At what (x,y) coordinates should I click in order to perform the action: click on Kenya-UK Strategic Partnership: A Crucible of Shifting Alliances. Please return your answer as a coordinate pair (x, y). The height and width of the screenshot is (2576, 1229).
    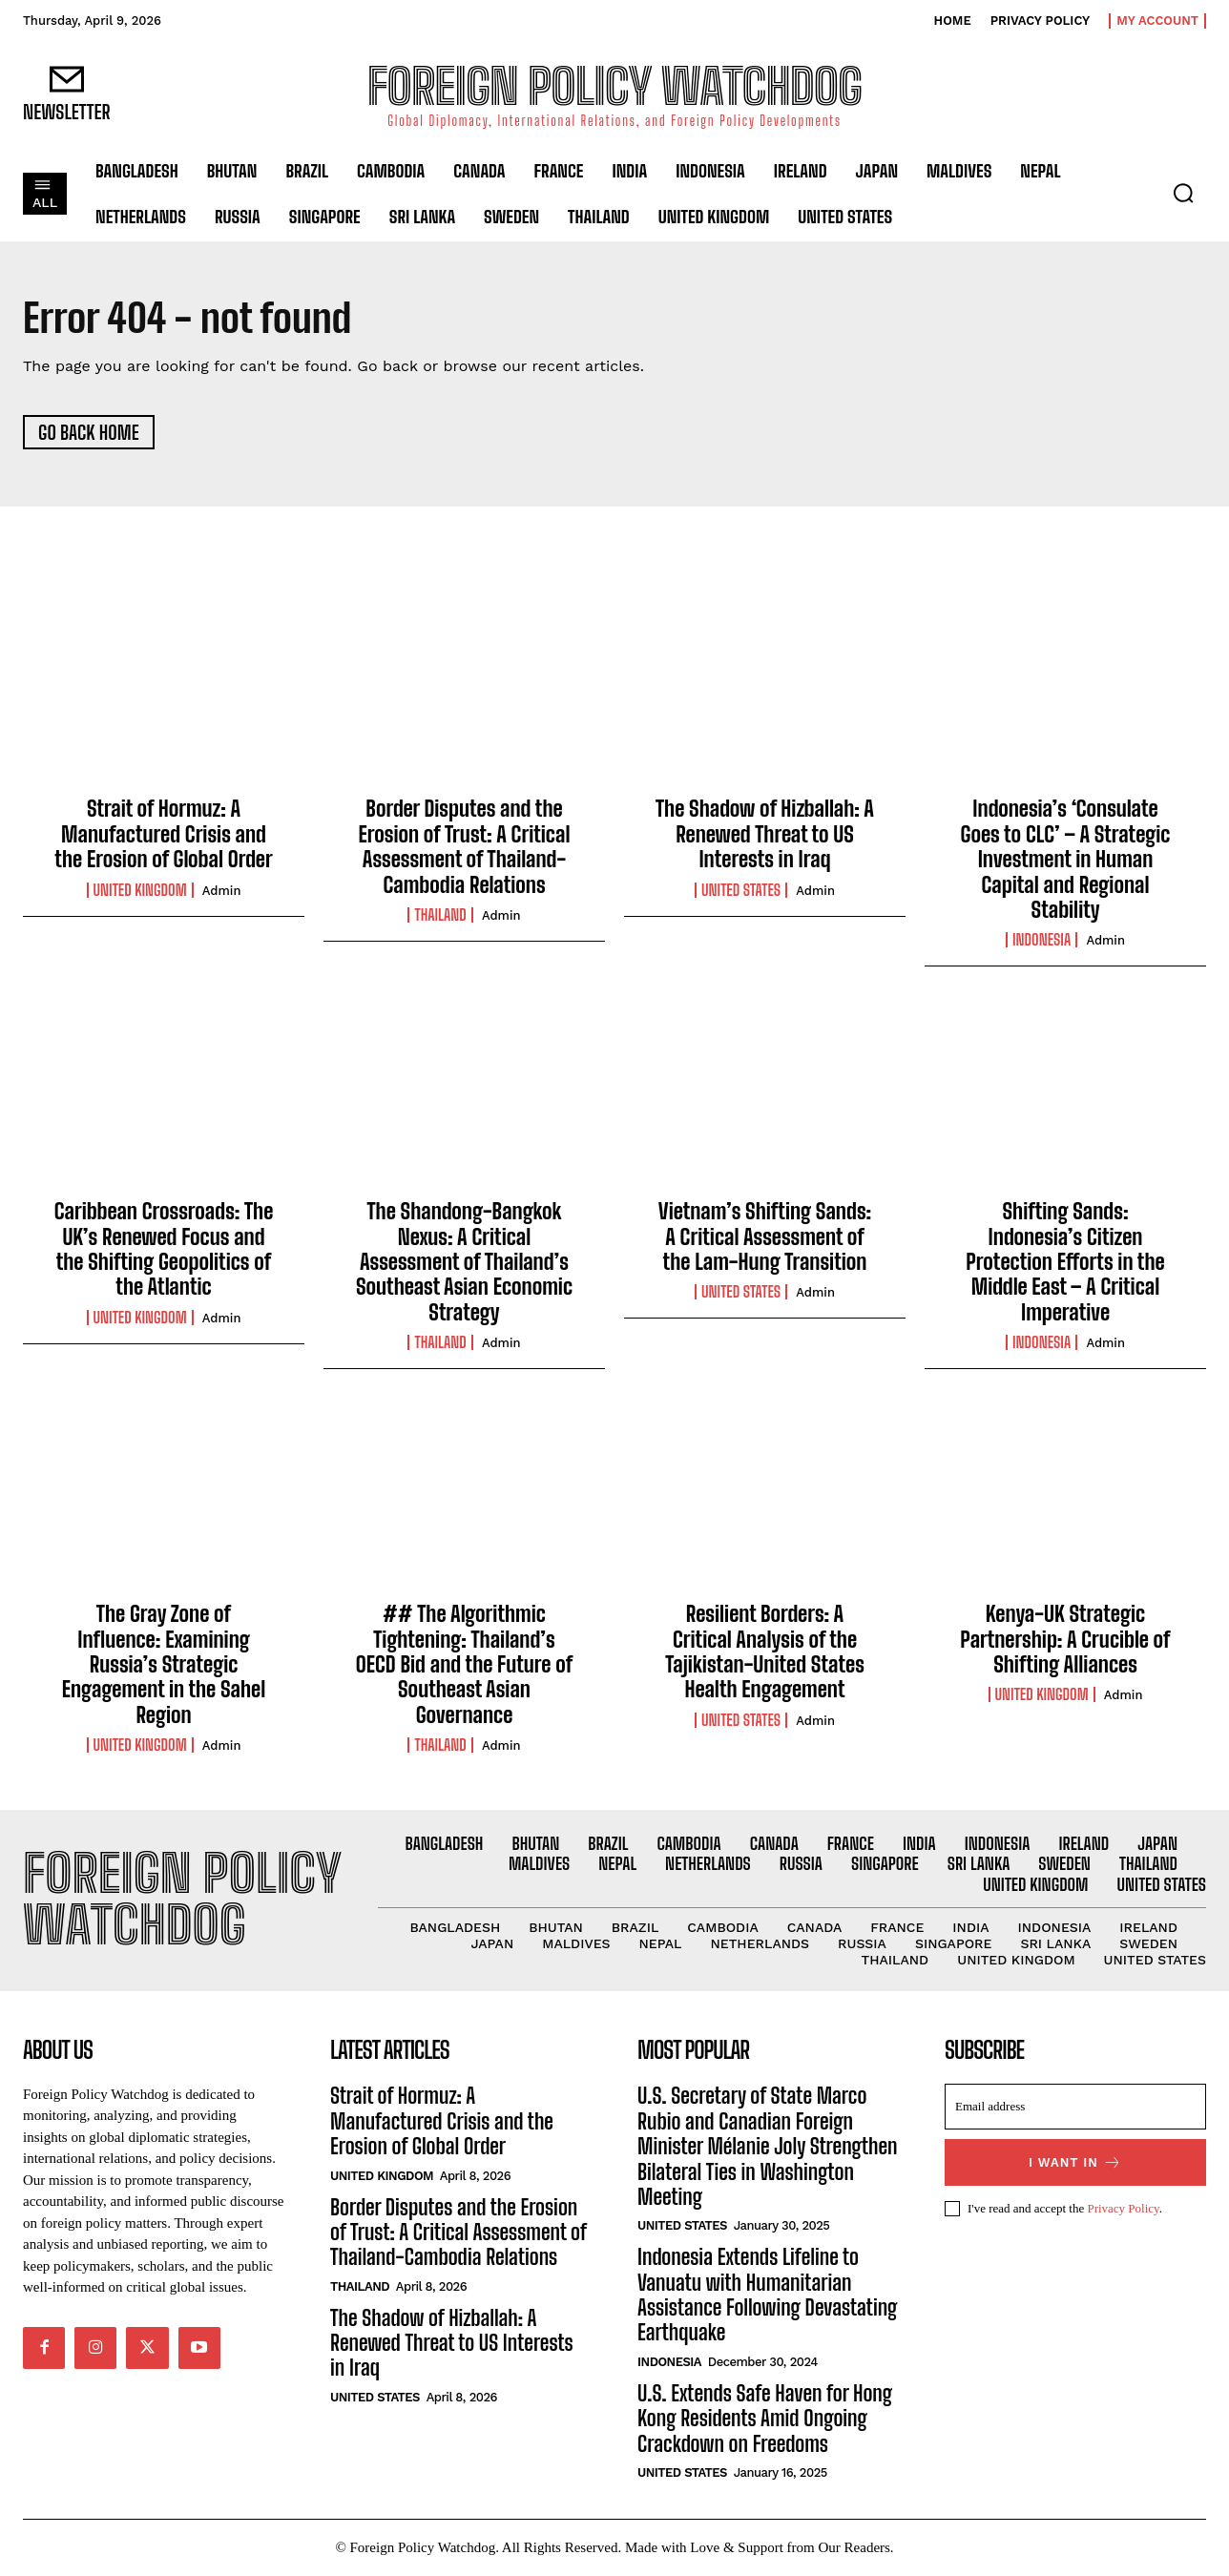
    Looking at the image, I should click on (1065, 1640).